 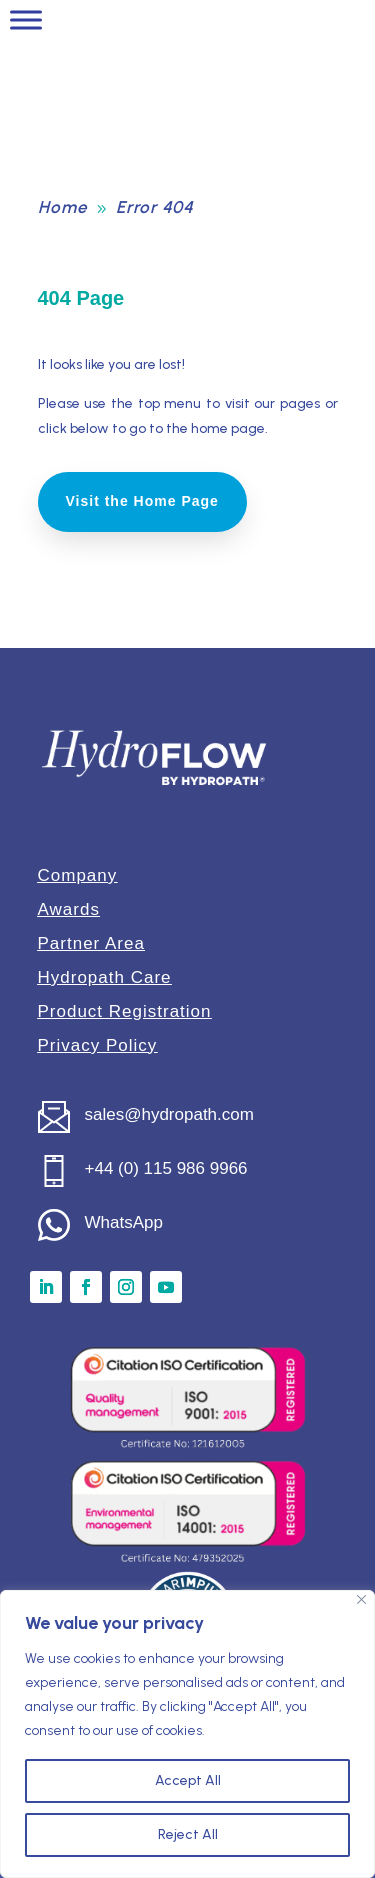 I want to click on Company, so click(x=78, y=875).